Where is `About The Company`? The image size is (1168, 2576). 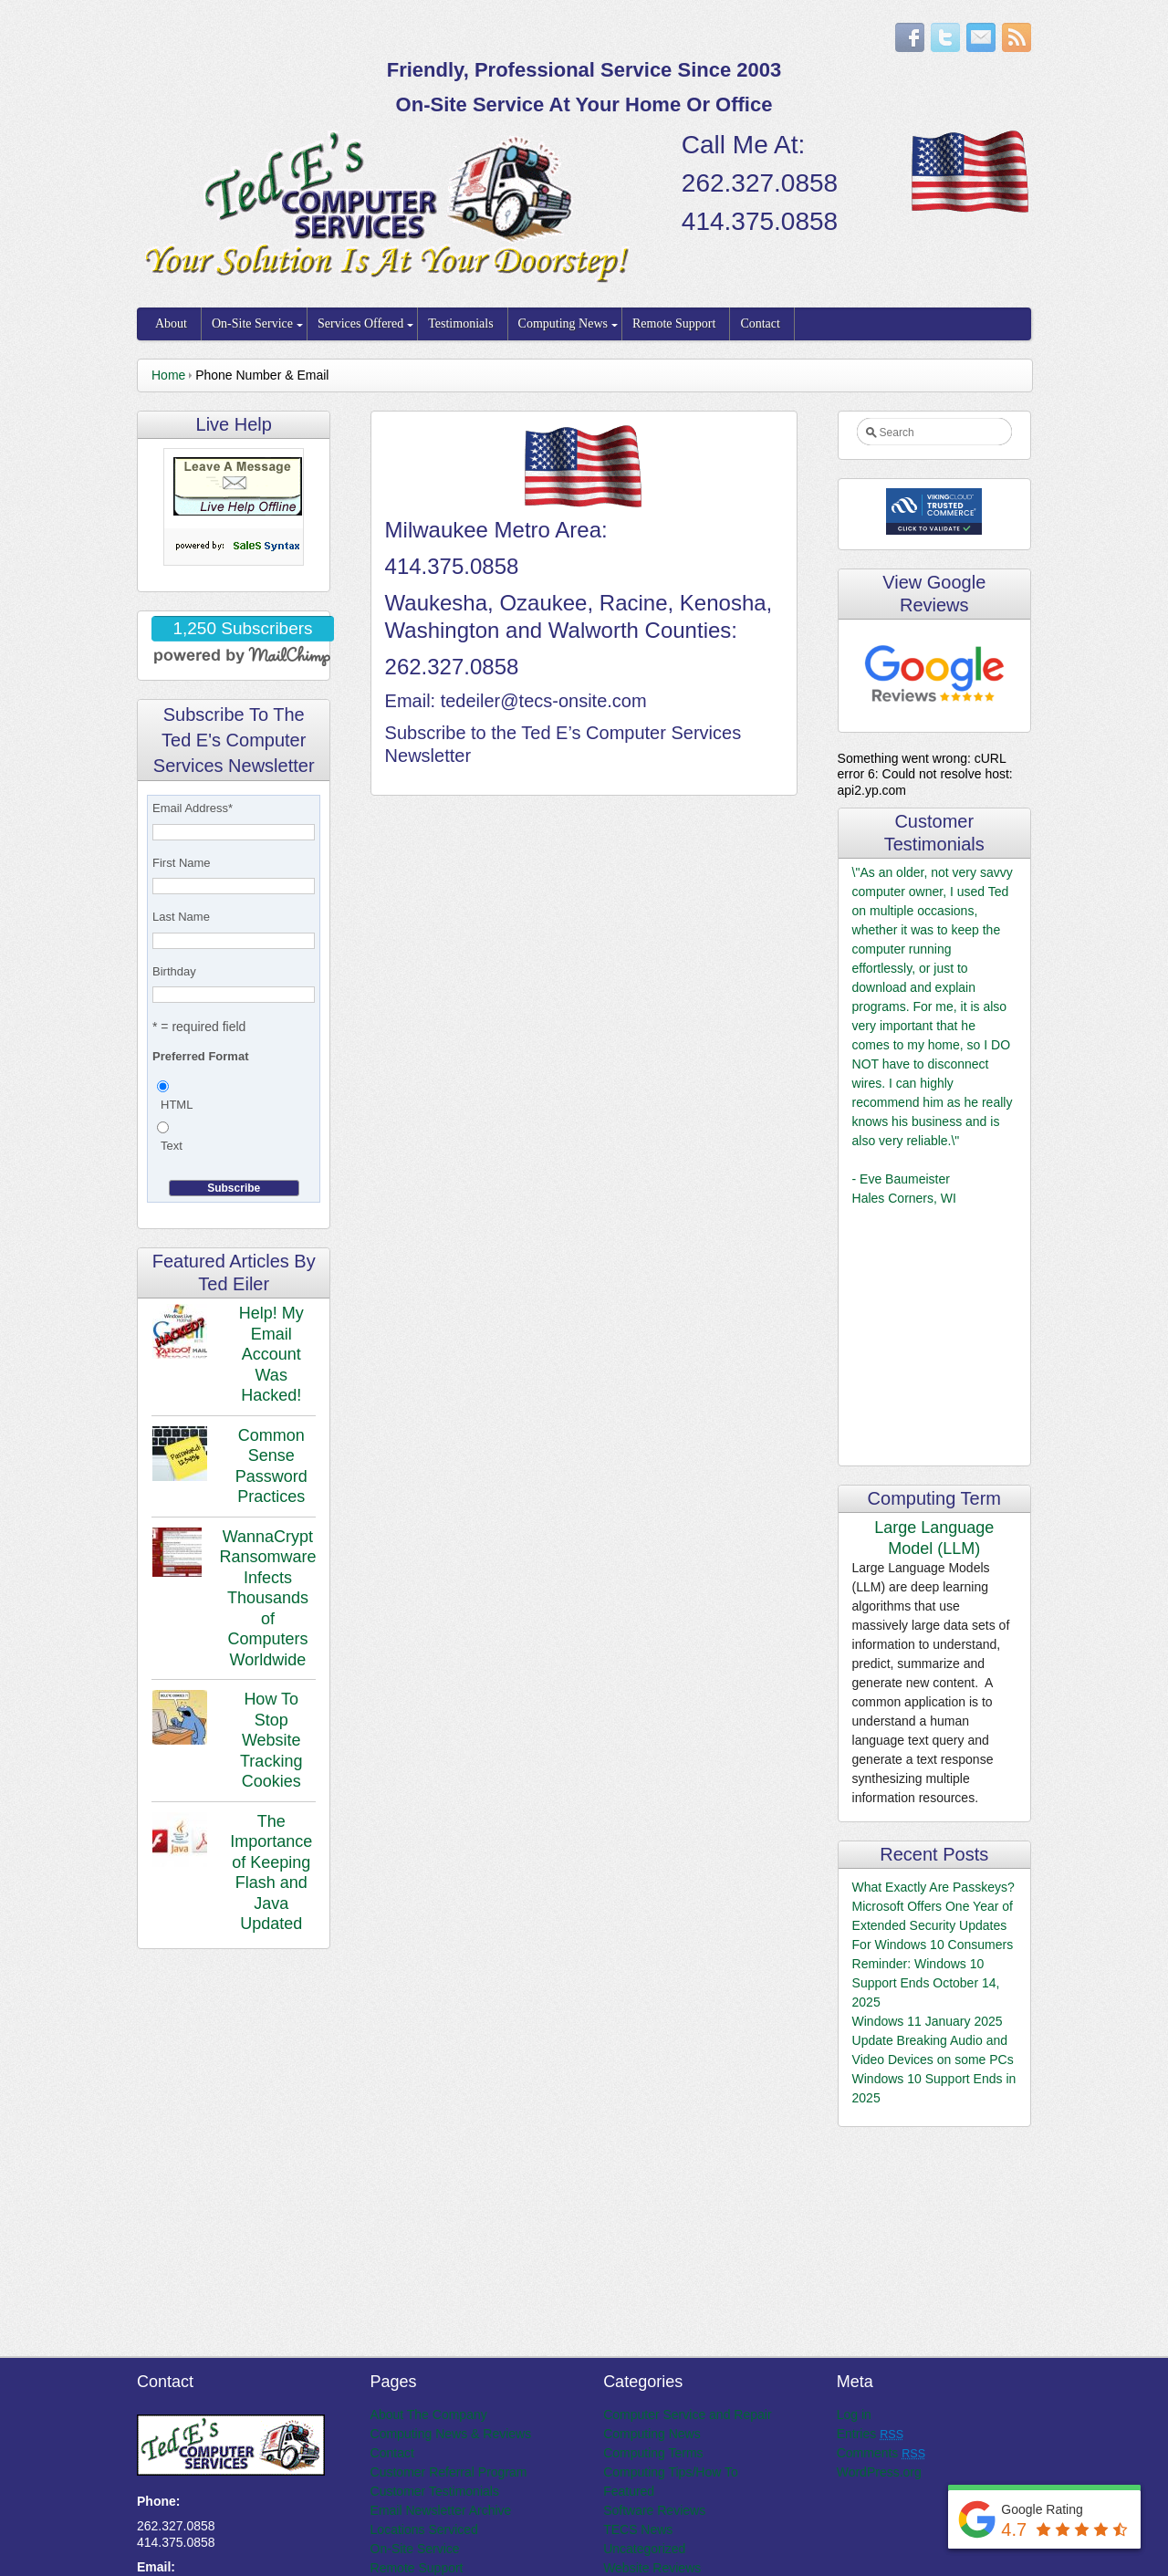 About The Company is located at coordinates (428, 2414).